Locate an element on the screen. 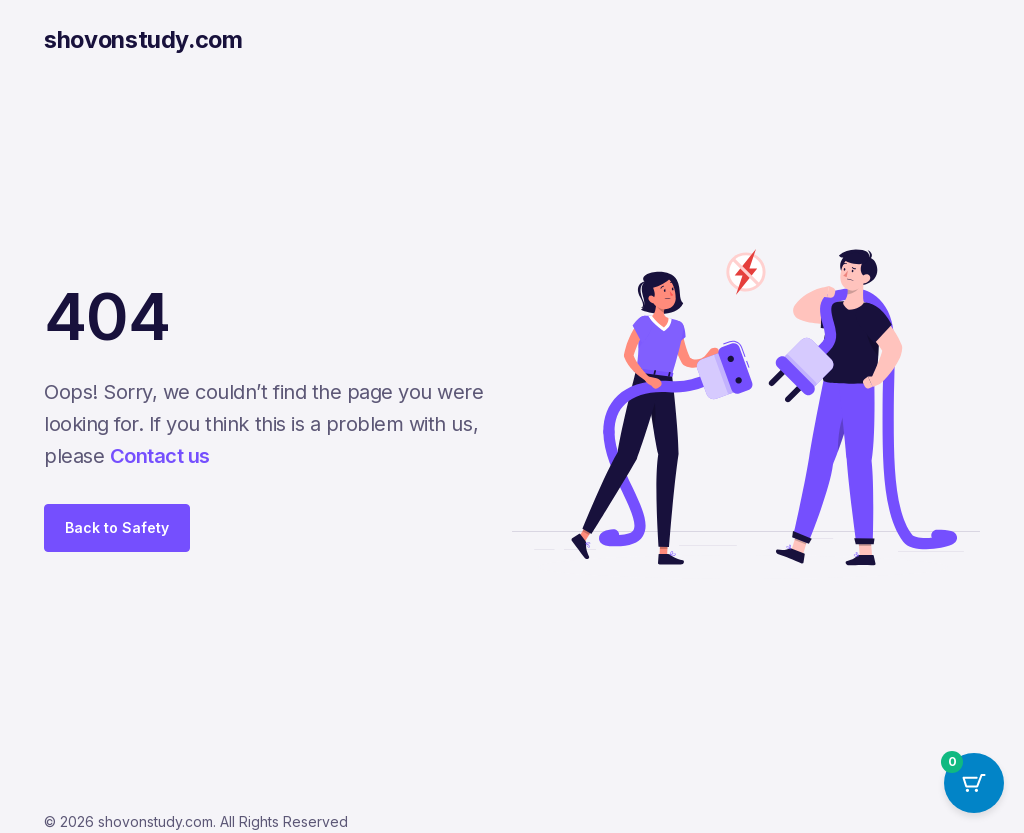 This screenshot has height=833, width=1024. [Cart Button with 0 items] is located at coordinates (974, 783).